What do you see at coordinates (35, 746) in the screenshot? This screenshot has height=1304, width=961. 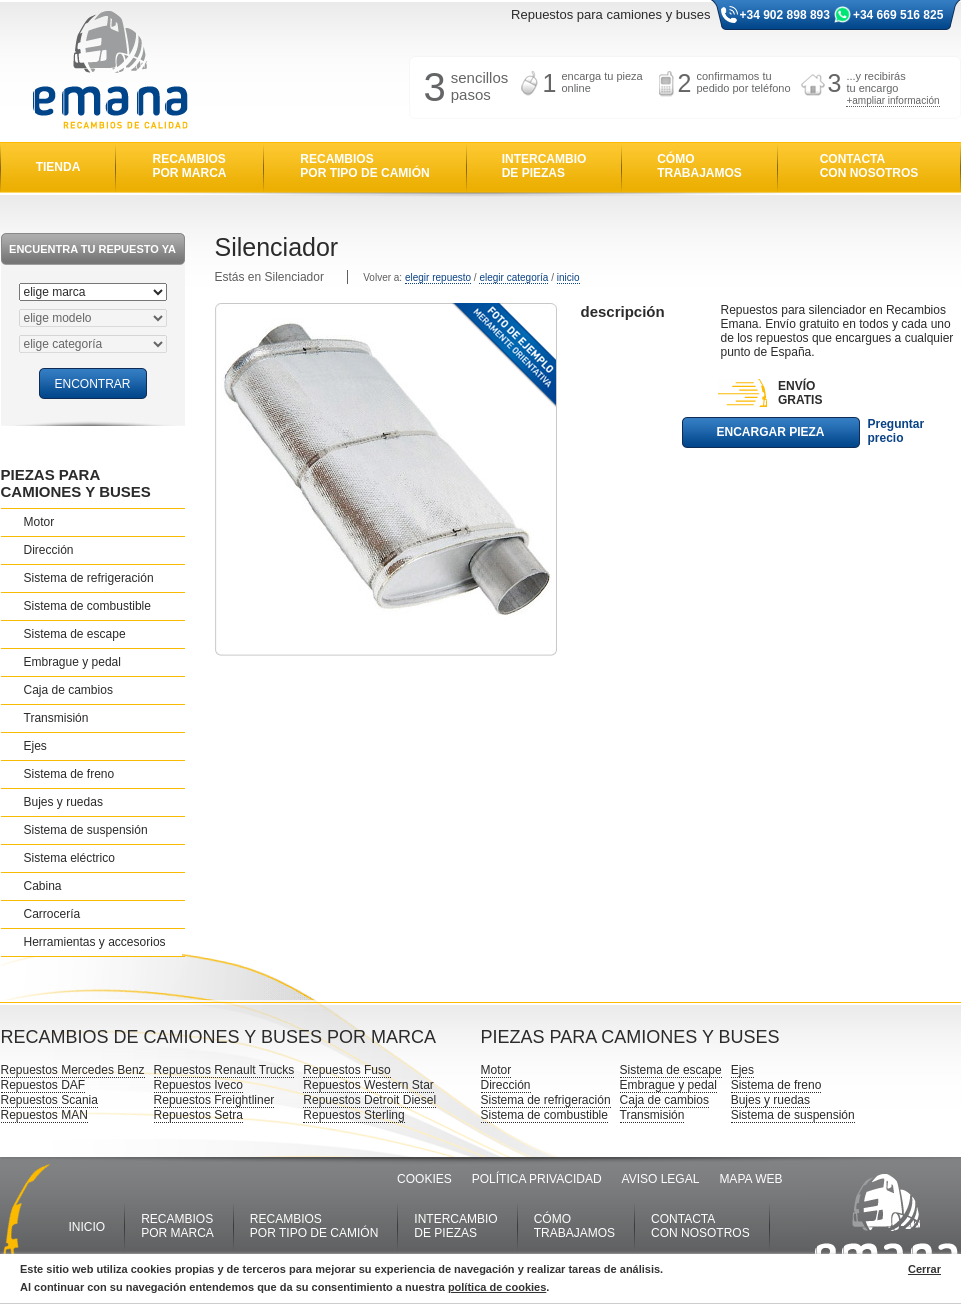 I see `Ejes` at bounding box center [35, 746].